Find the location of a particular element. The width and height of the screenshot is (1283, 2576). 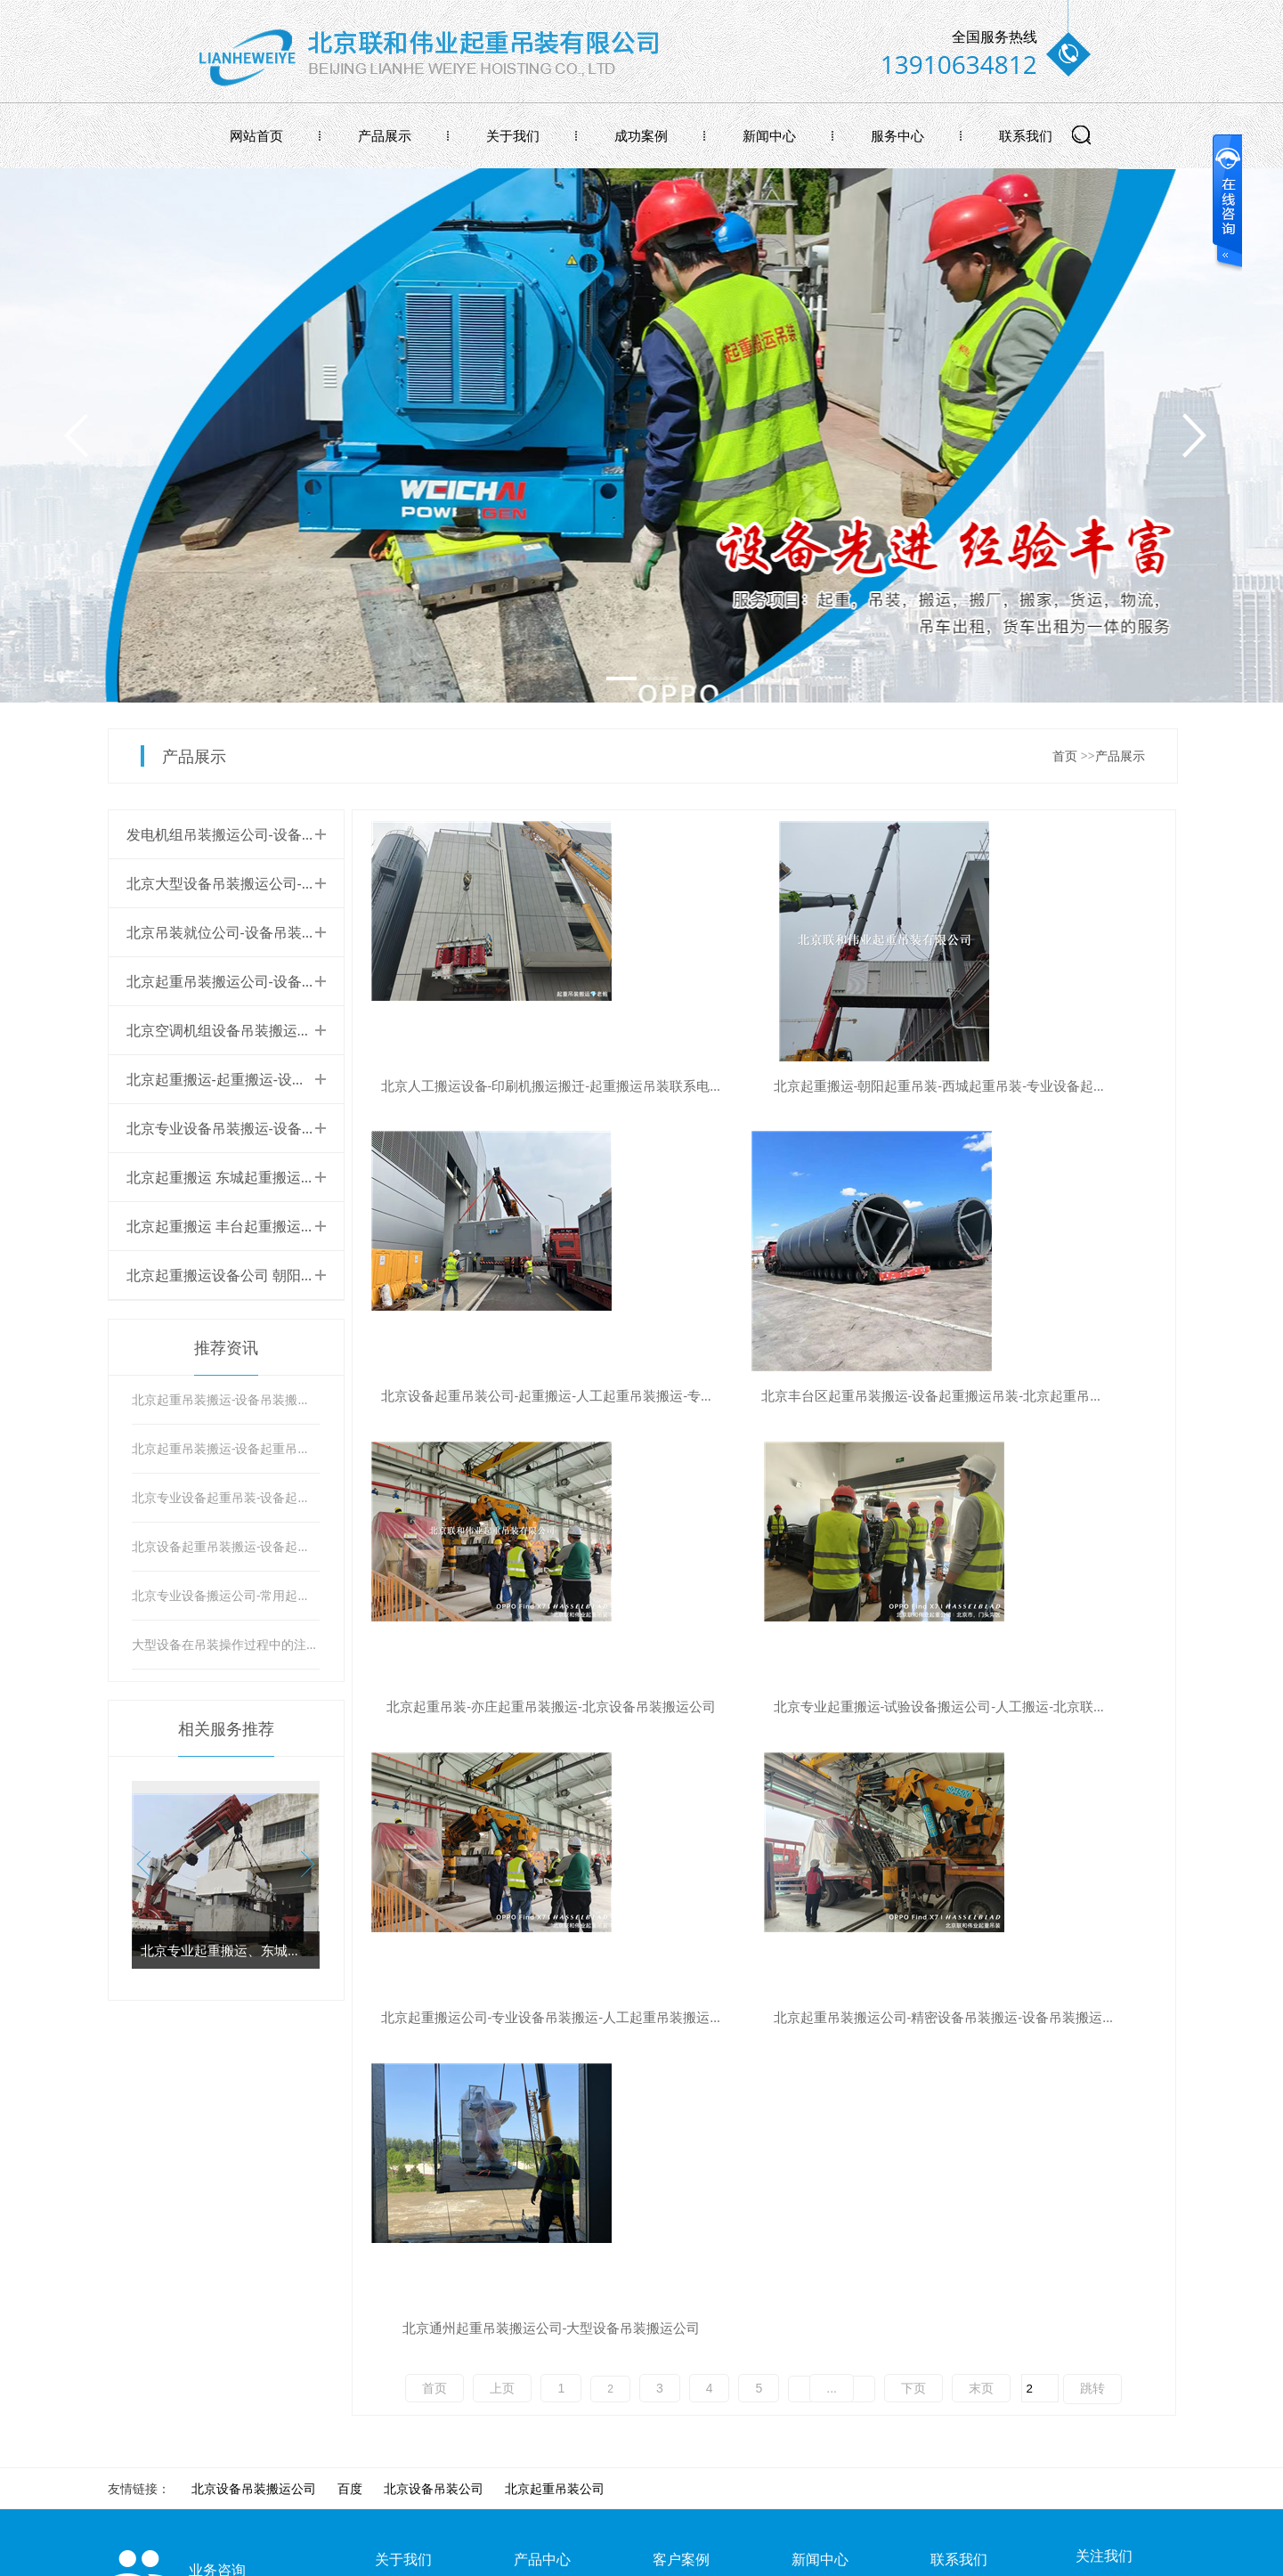

公司新闻 is located at coordinates (816, 2201).